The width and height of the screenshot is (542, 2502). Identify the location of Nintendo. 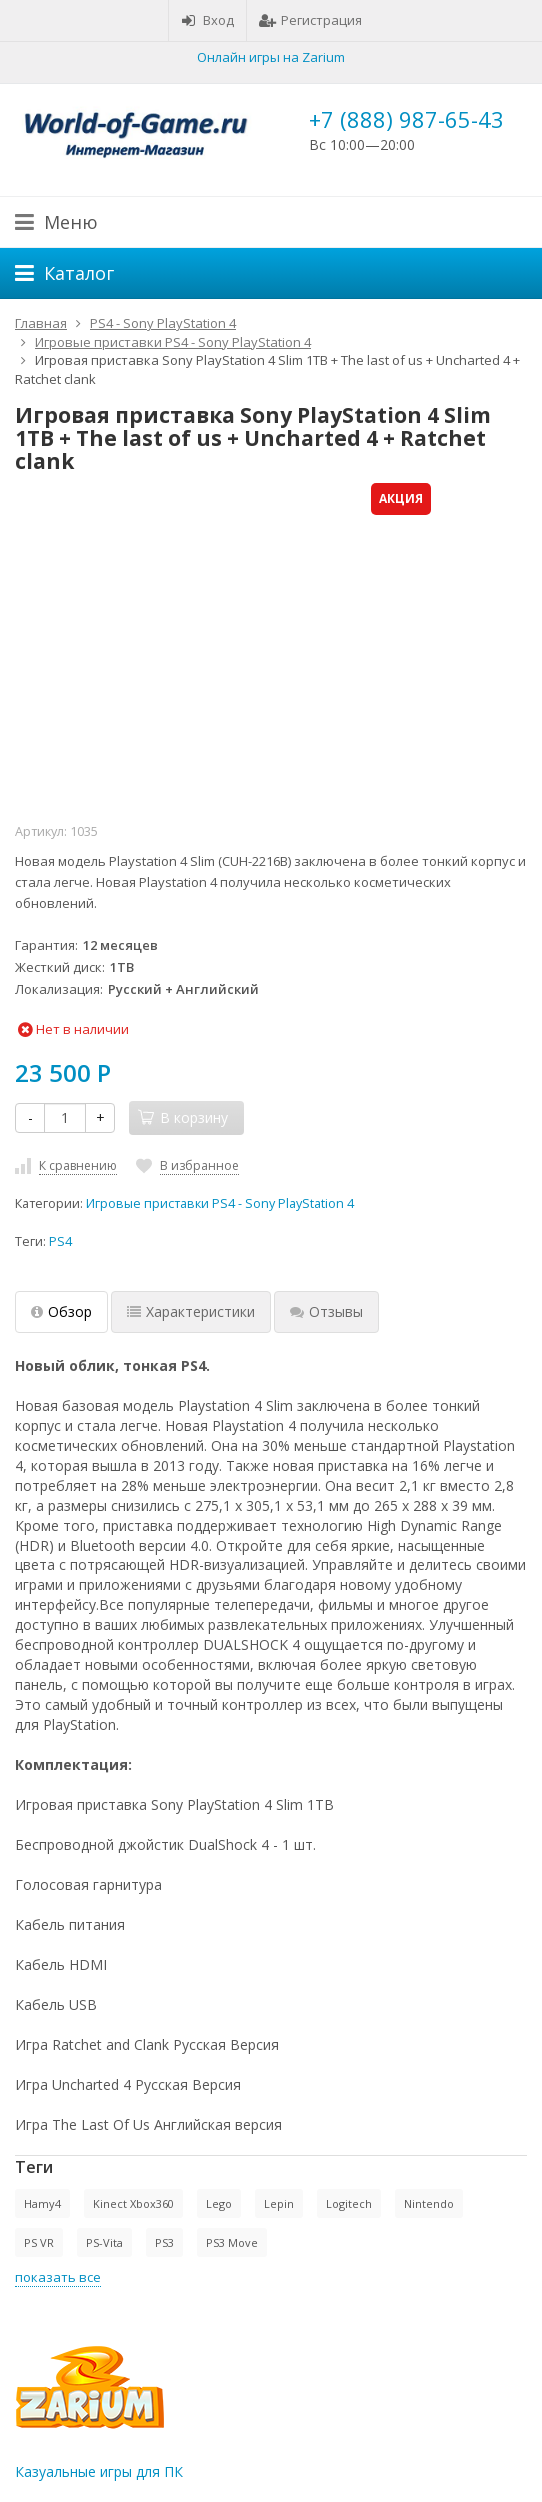
(429, 2203).